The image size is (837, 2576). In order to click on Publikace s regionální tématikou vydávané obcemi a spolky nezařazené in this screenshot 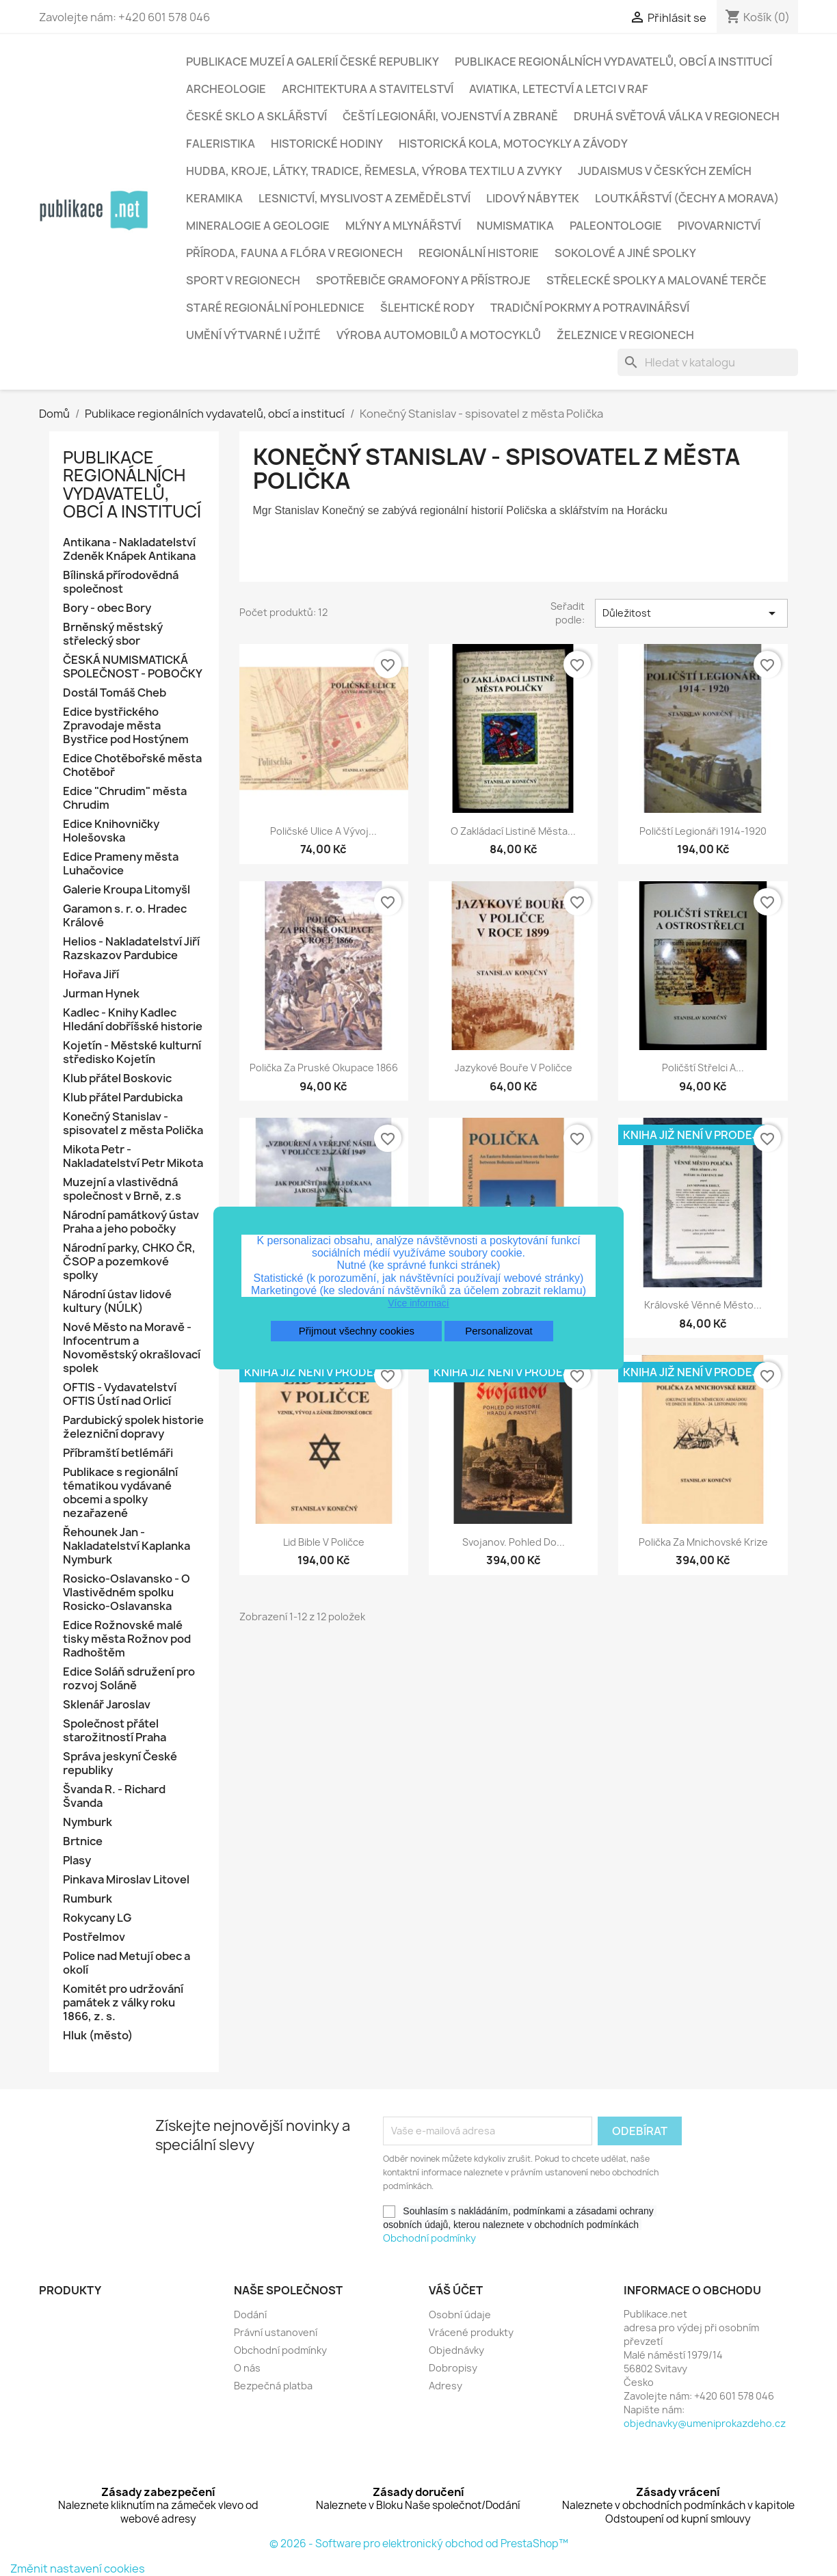, I will do `click(120, 1492)`.